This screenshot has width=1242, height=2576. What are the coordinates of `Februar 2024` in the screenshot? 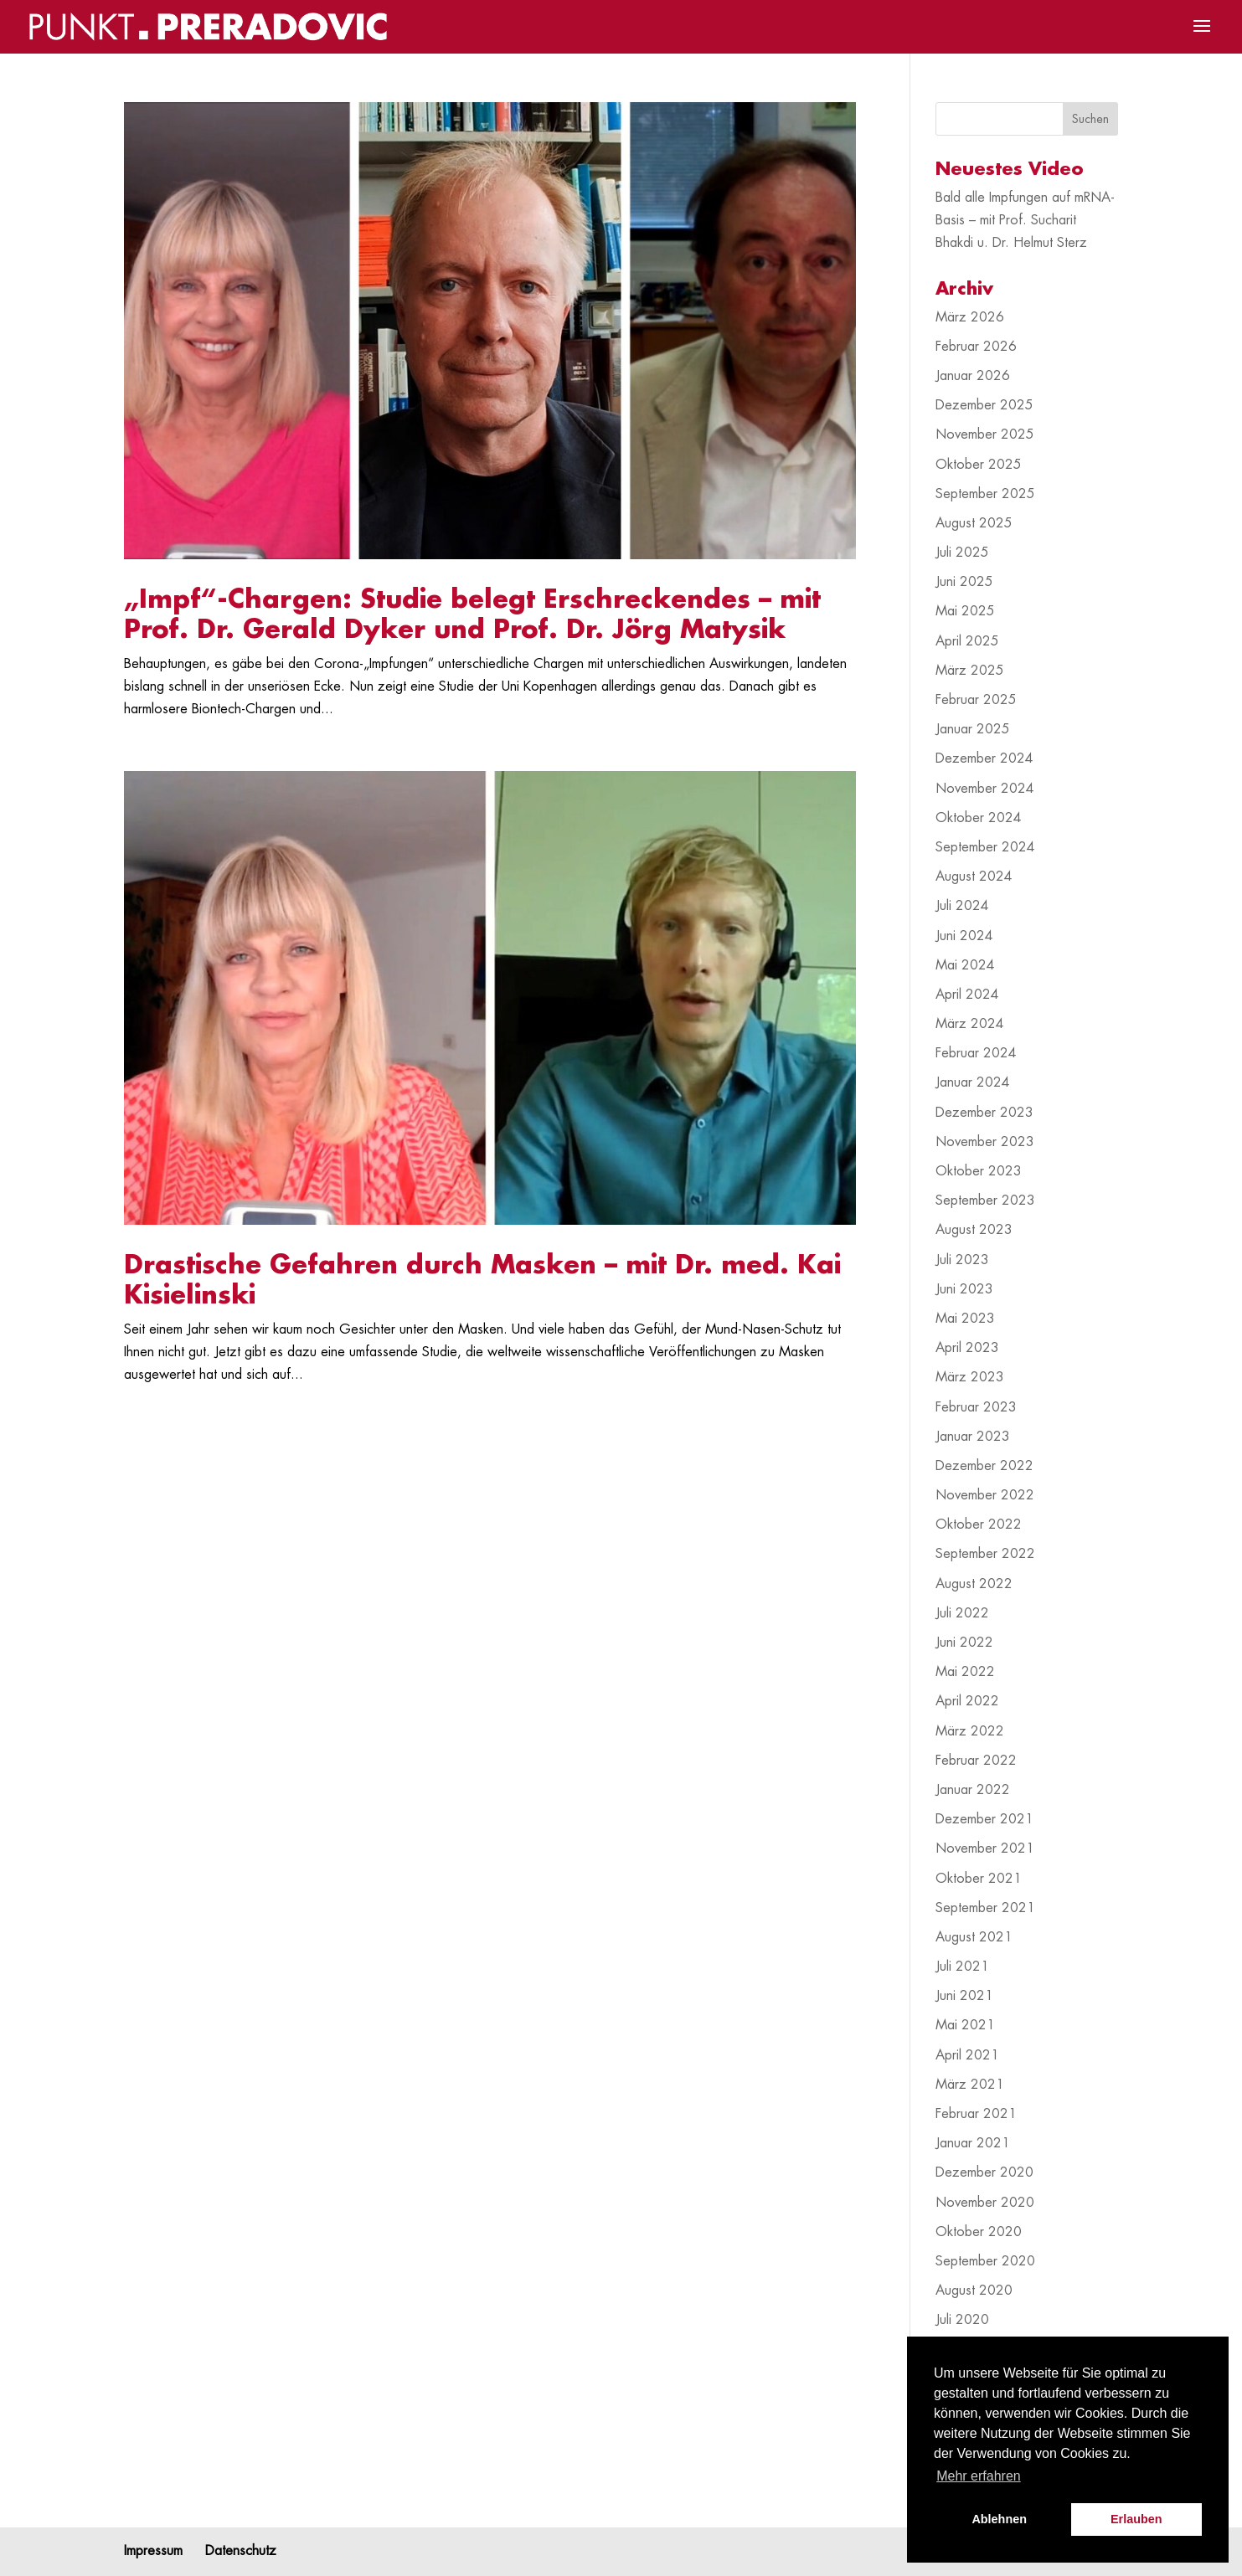 It's located at (976, 1053).